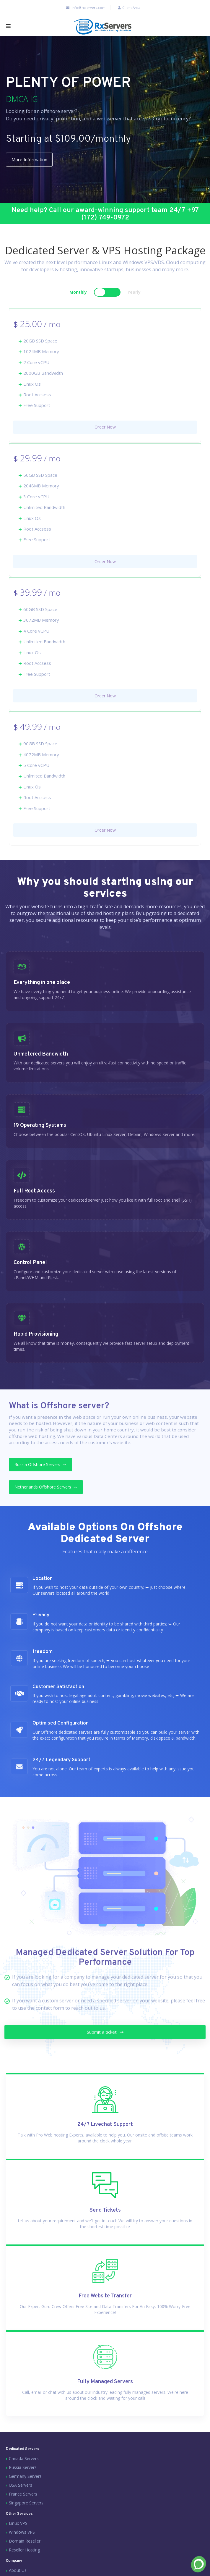 This screenshot has height=2576, width=210. Describe the element at coordinates (78, 301) in the screenshot. I see `Monthly` at that location.